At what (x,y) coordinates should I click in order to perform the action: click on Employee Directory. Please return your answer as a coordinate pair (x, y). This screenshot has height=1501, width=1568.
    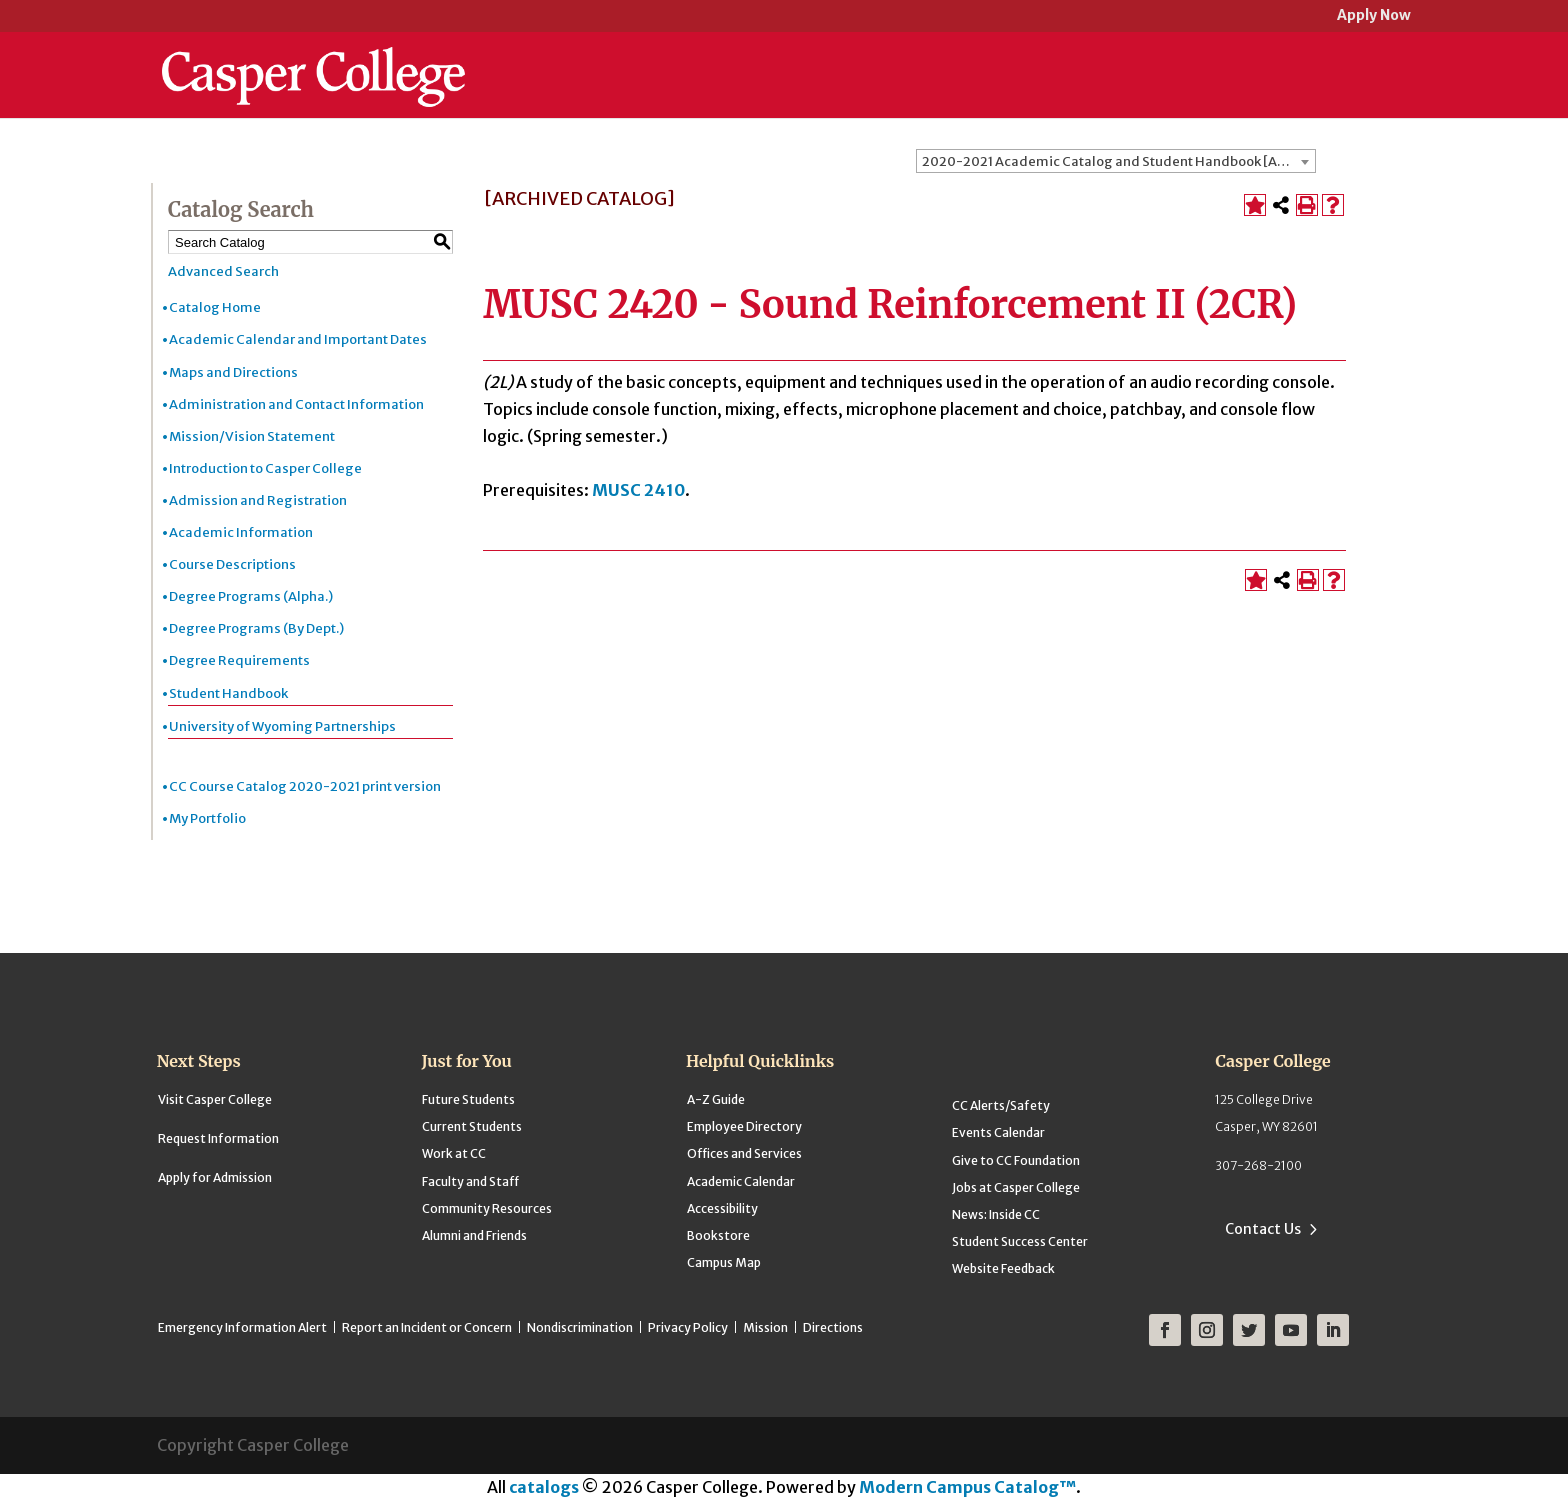
    Looking at the image, I should click on (744, 1126).